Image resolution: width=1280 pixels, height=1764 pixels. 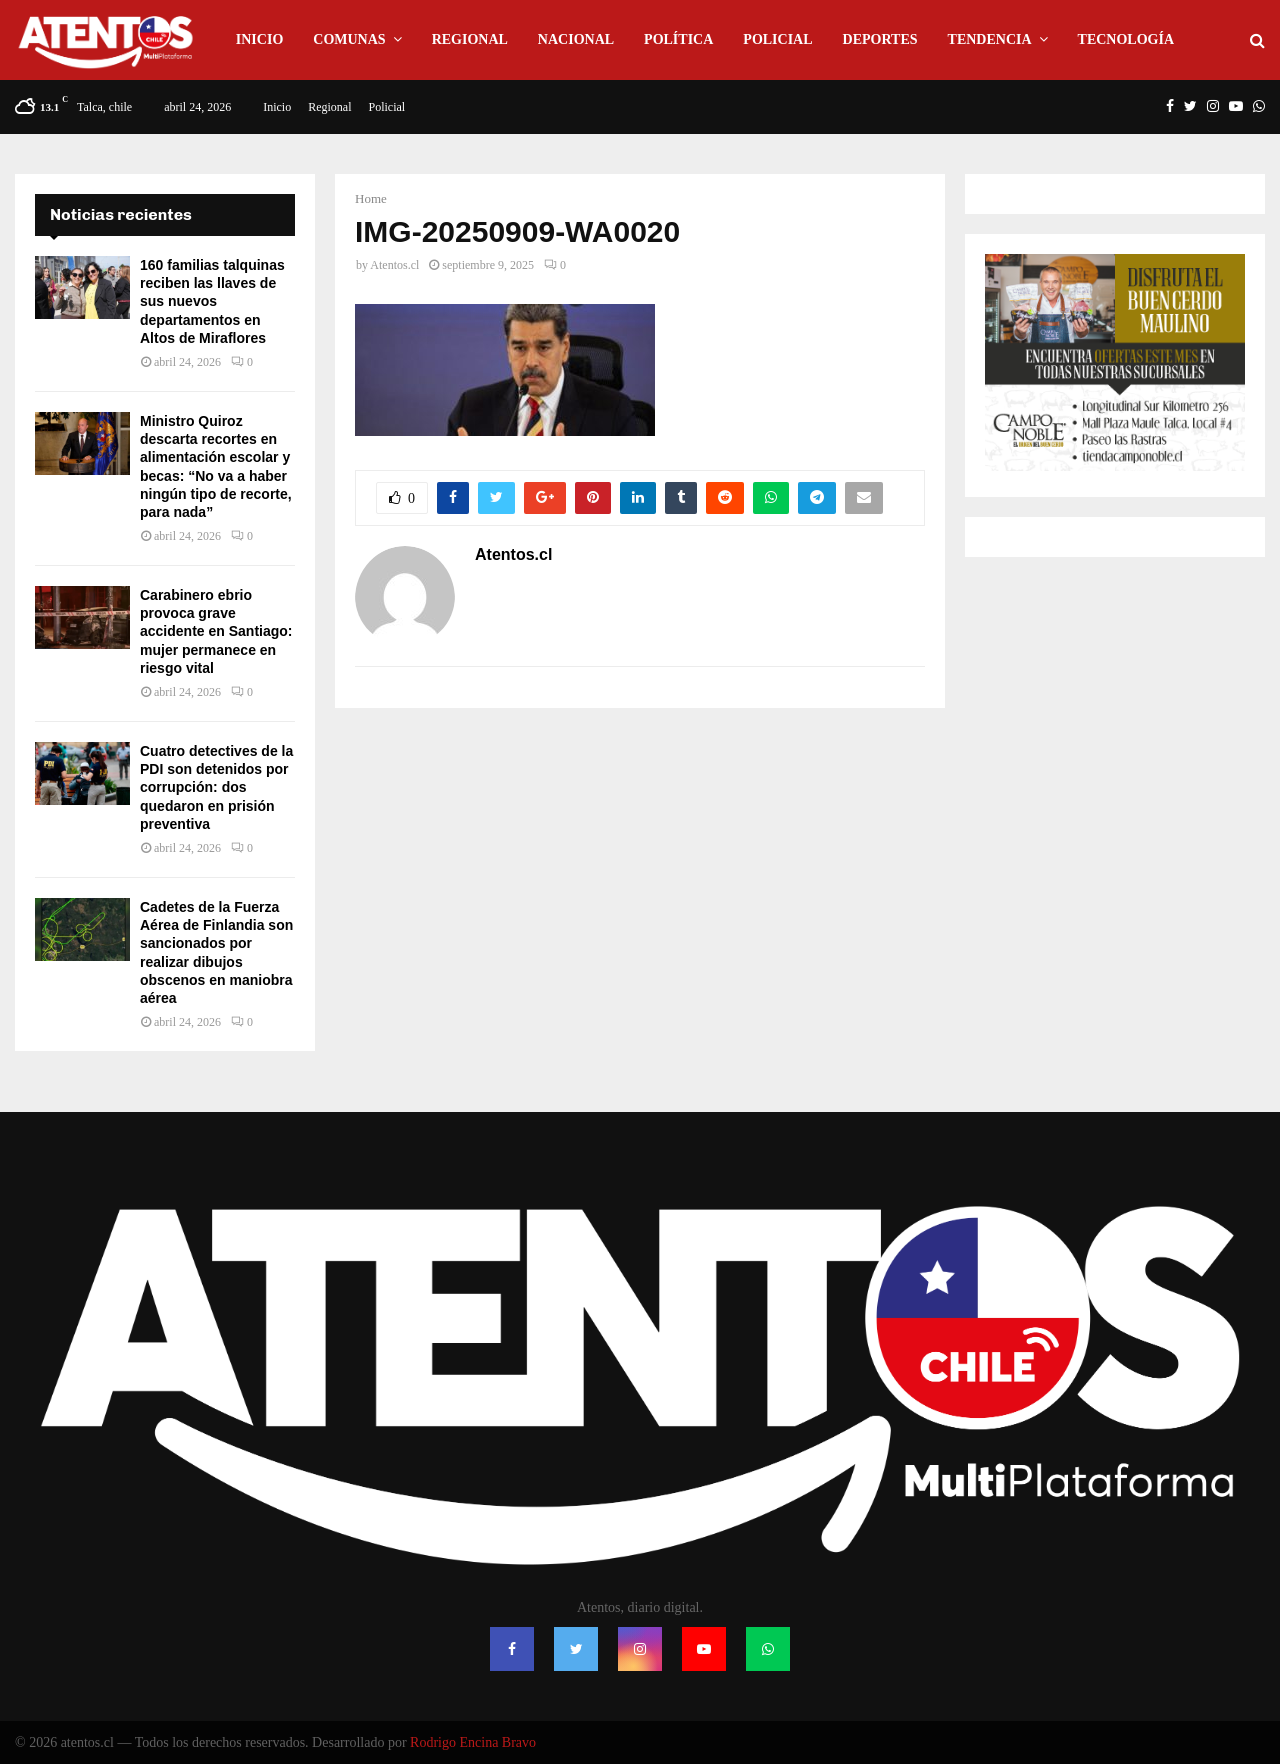 What do you see at coordinates (777, 39) in the screenshot?
I see `Policial` at bounding box center [777, 39].